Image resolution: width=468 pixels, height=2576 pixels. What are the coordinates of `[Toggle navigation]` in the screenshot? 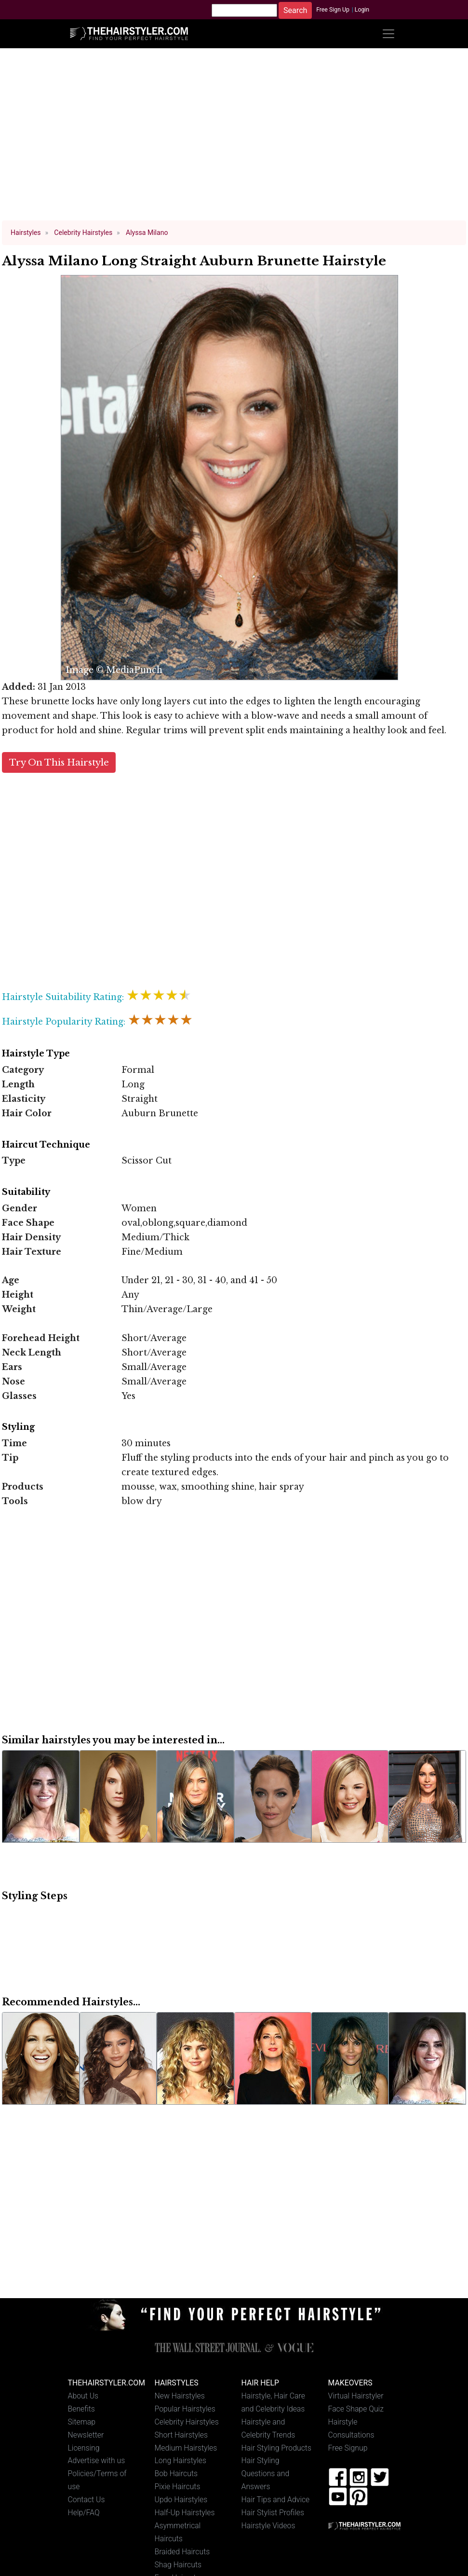 It's located at (388, 33).